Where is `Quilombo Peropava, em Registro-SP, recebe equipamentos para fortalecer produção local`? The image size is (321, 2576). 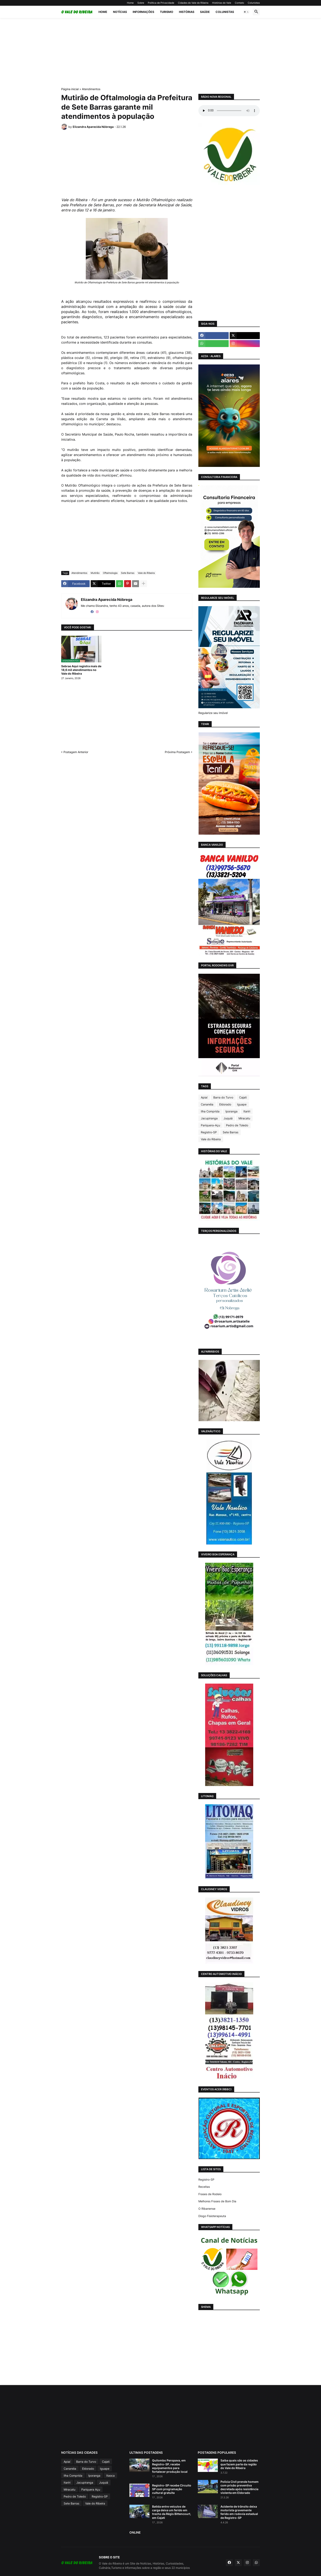
Quilombo Peropava, em Registro-SP, recebe equipamentos para fortalecer produção local is located at coordinates (170, 2466).